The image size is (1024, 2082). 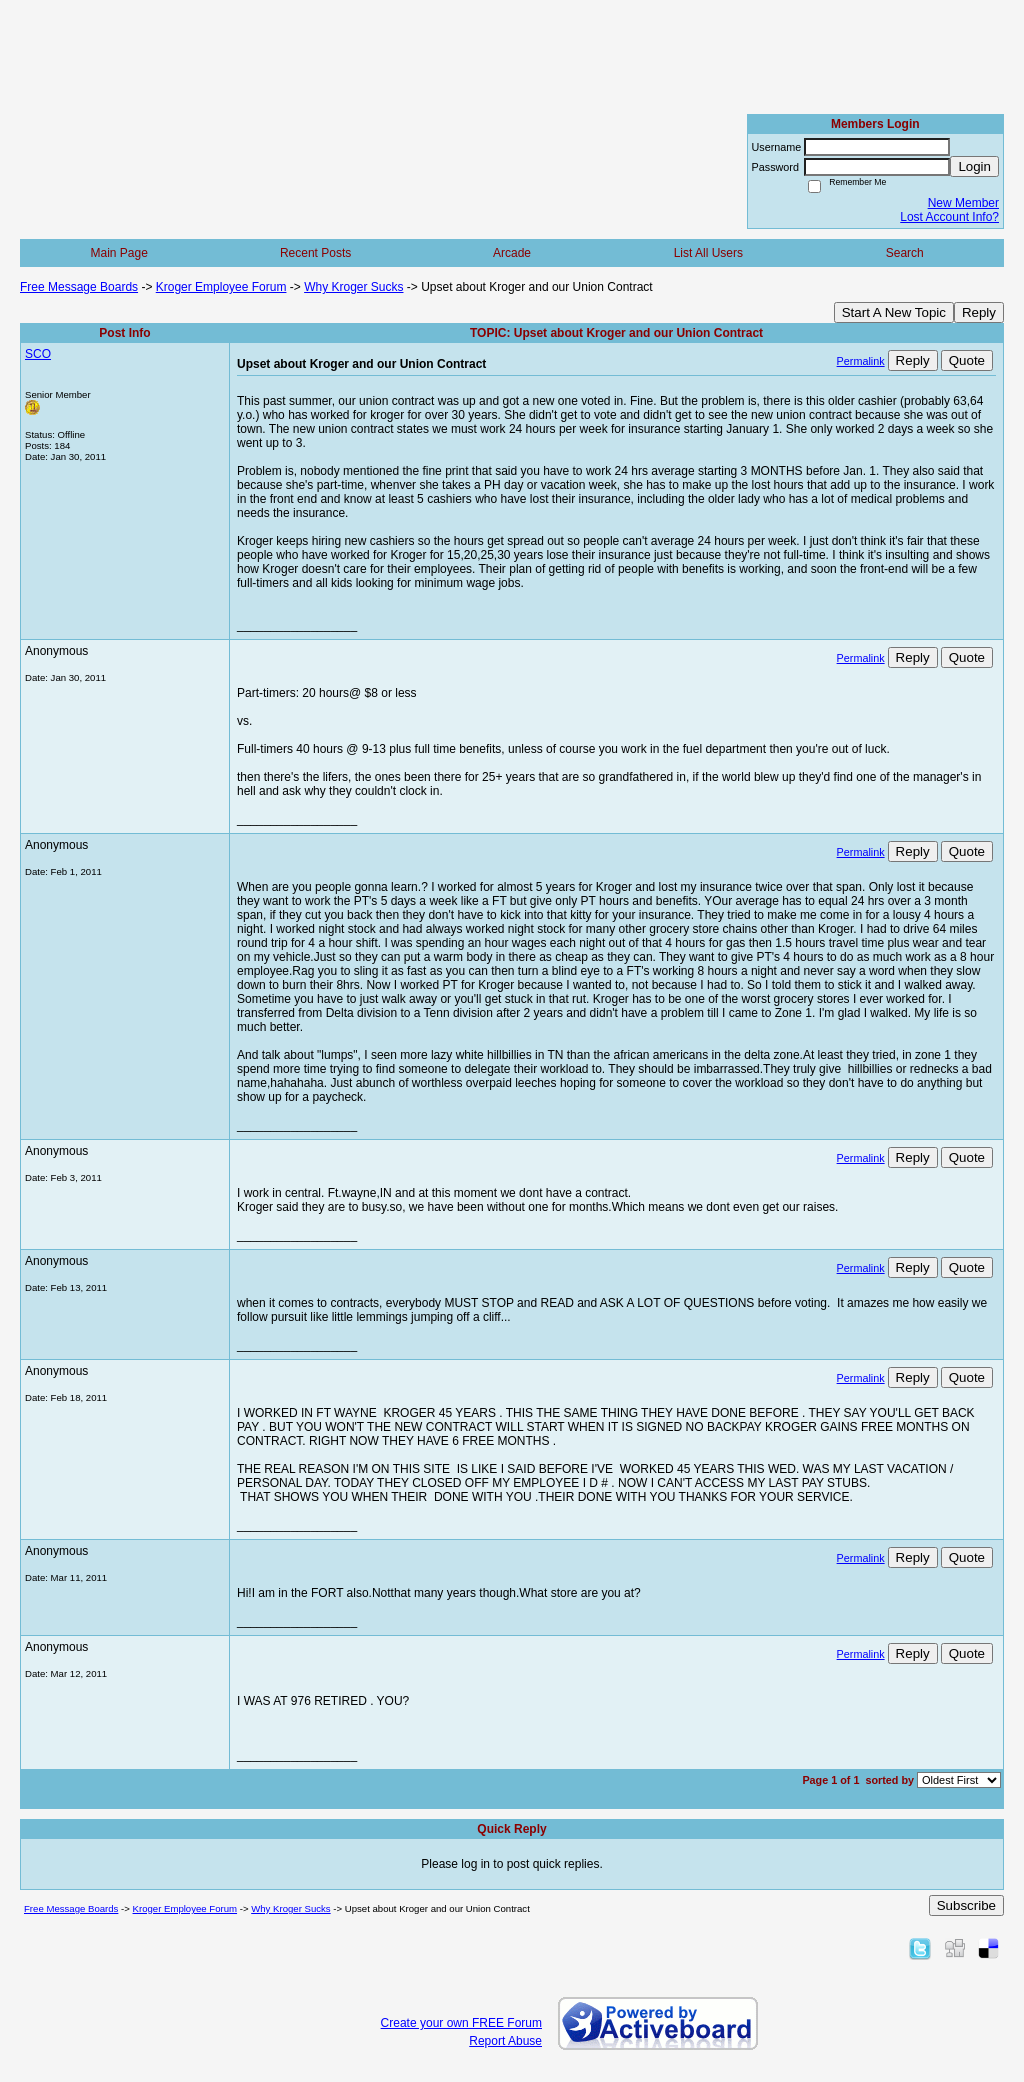 I want to click on Recent Posts, so click(x=315, y=253).